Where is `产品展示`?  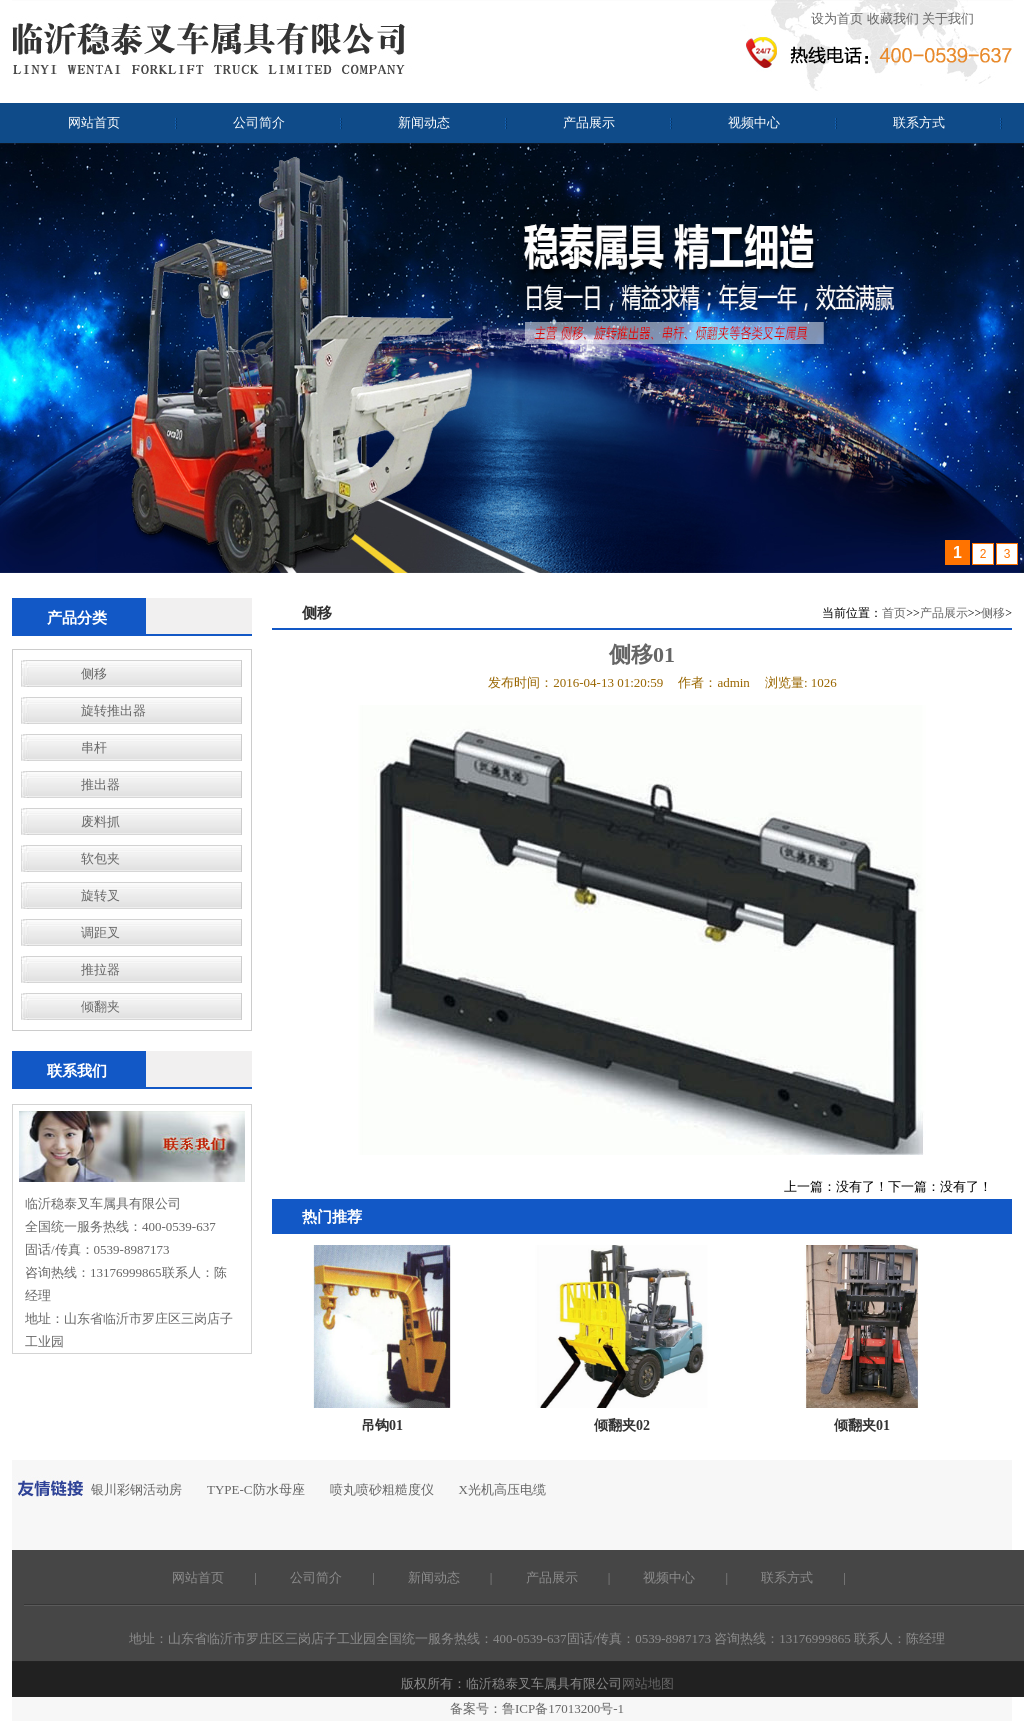 产品展示 is located at coordinates (589, 122).